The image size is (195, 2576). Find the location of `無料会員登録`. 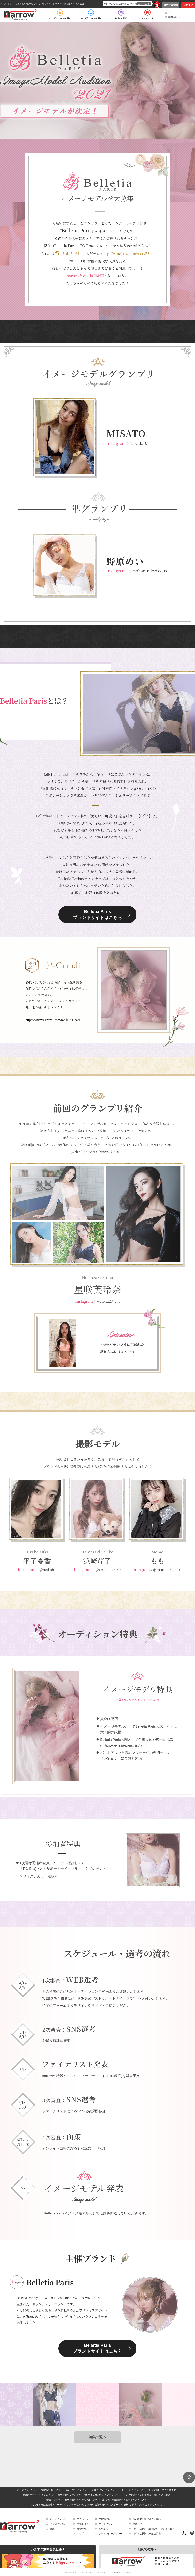

無料会員登録 is located at coordinates (171, 5).